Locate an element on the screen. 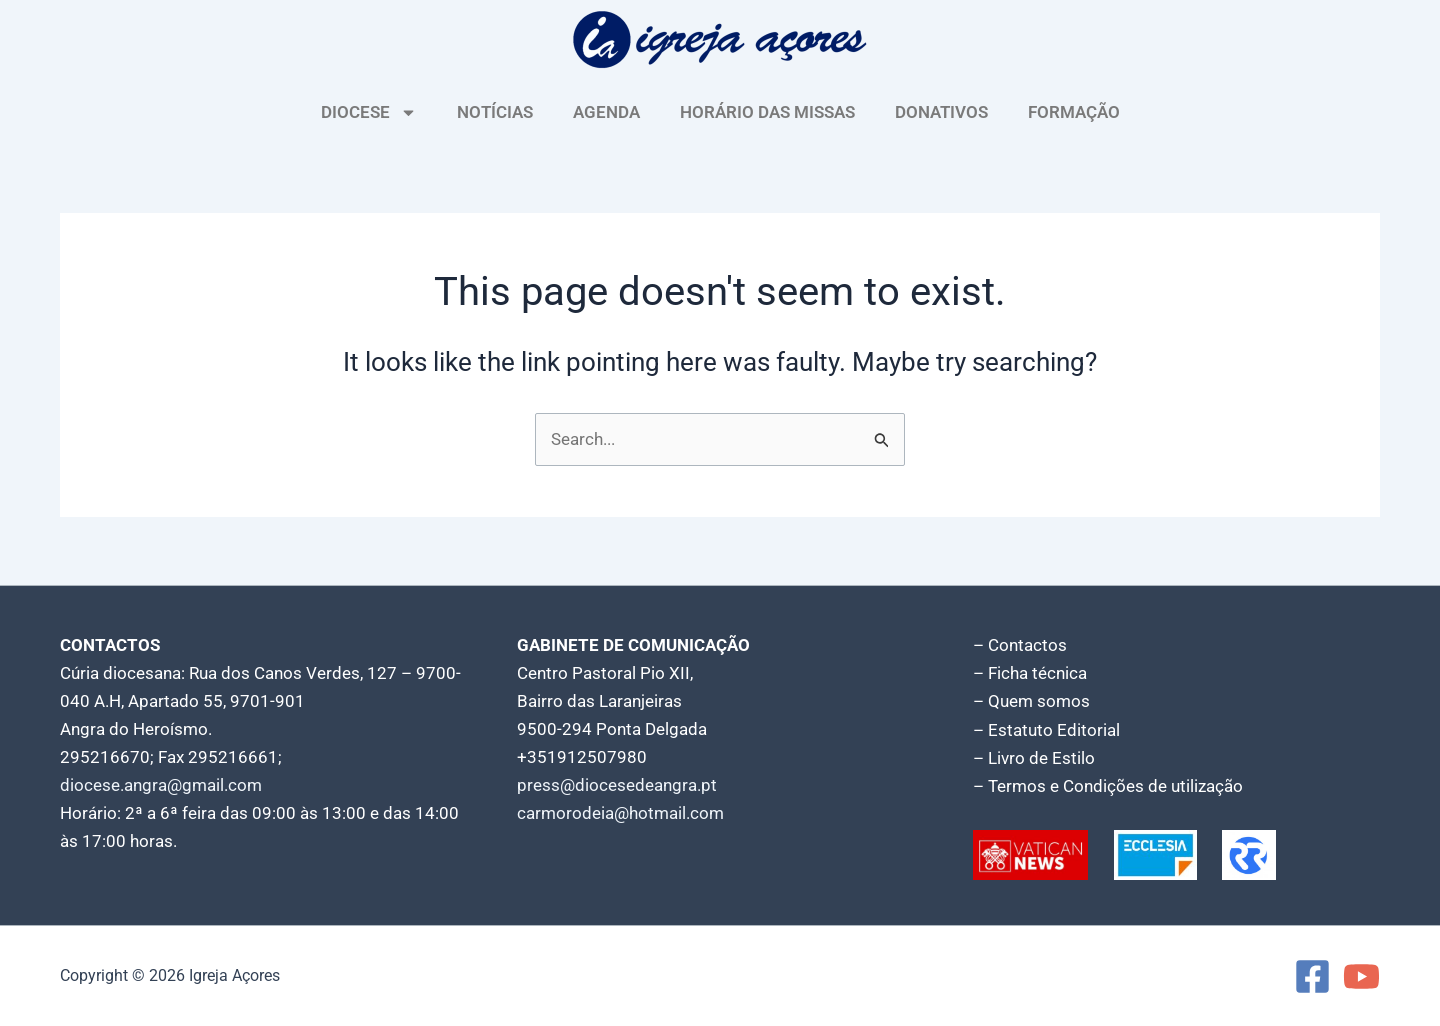 The height and width of the screenshot is (1026, 1440). – Quem somos is located at coordinates (1031, 702).